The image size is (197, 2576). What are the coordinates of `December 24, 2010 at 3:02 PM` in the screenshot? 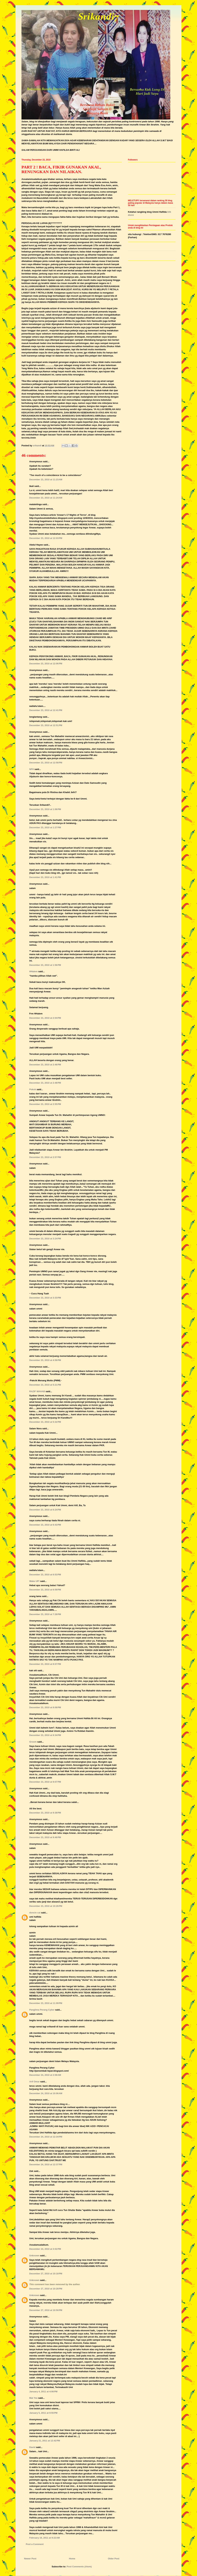 It's located at (45, 2249).